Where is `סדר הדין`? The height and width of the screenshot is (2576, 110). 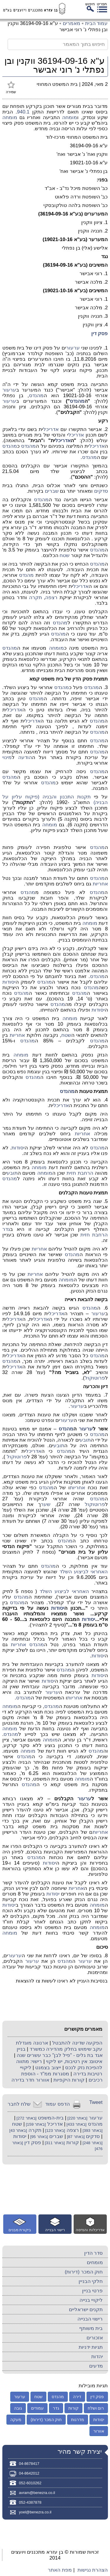 סדר הדין is located at coordinates (93, 2253).